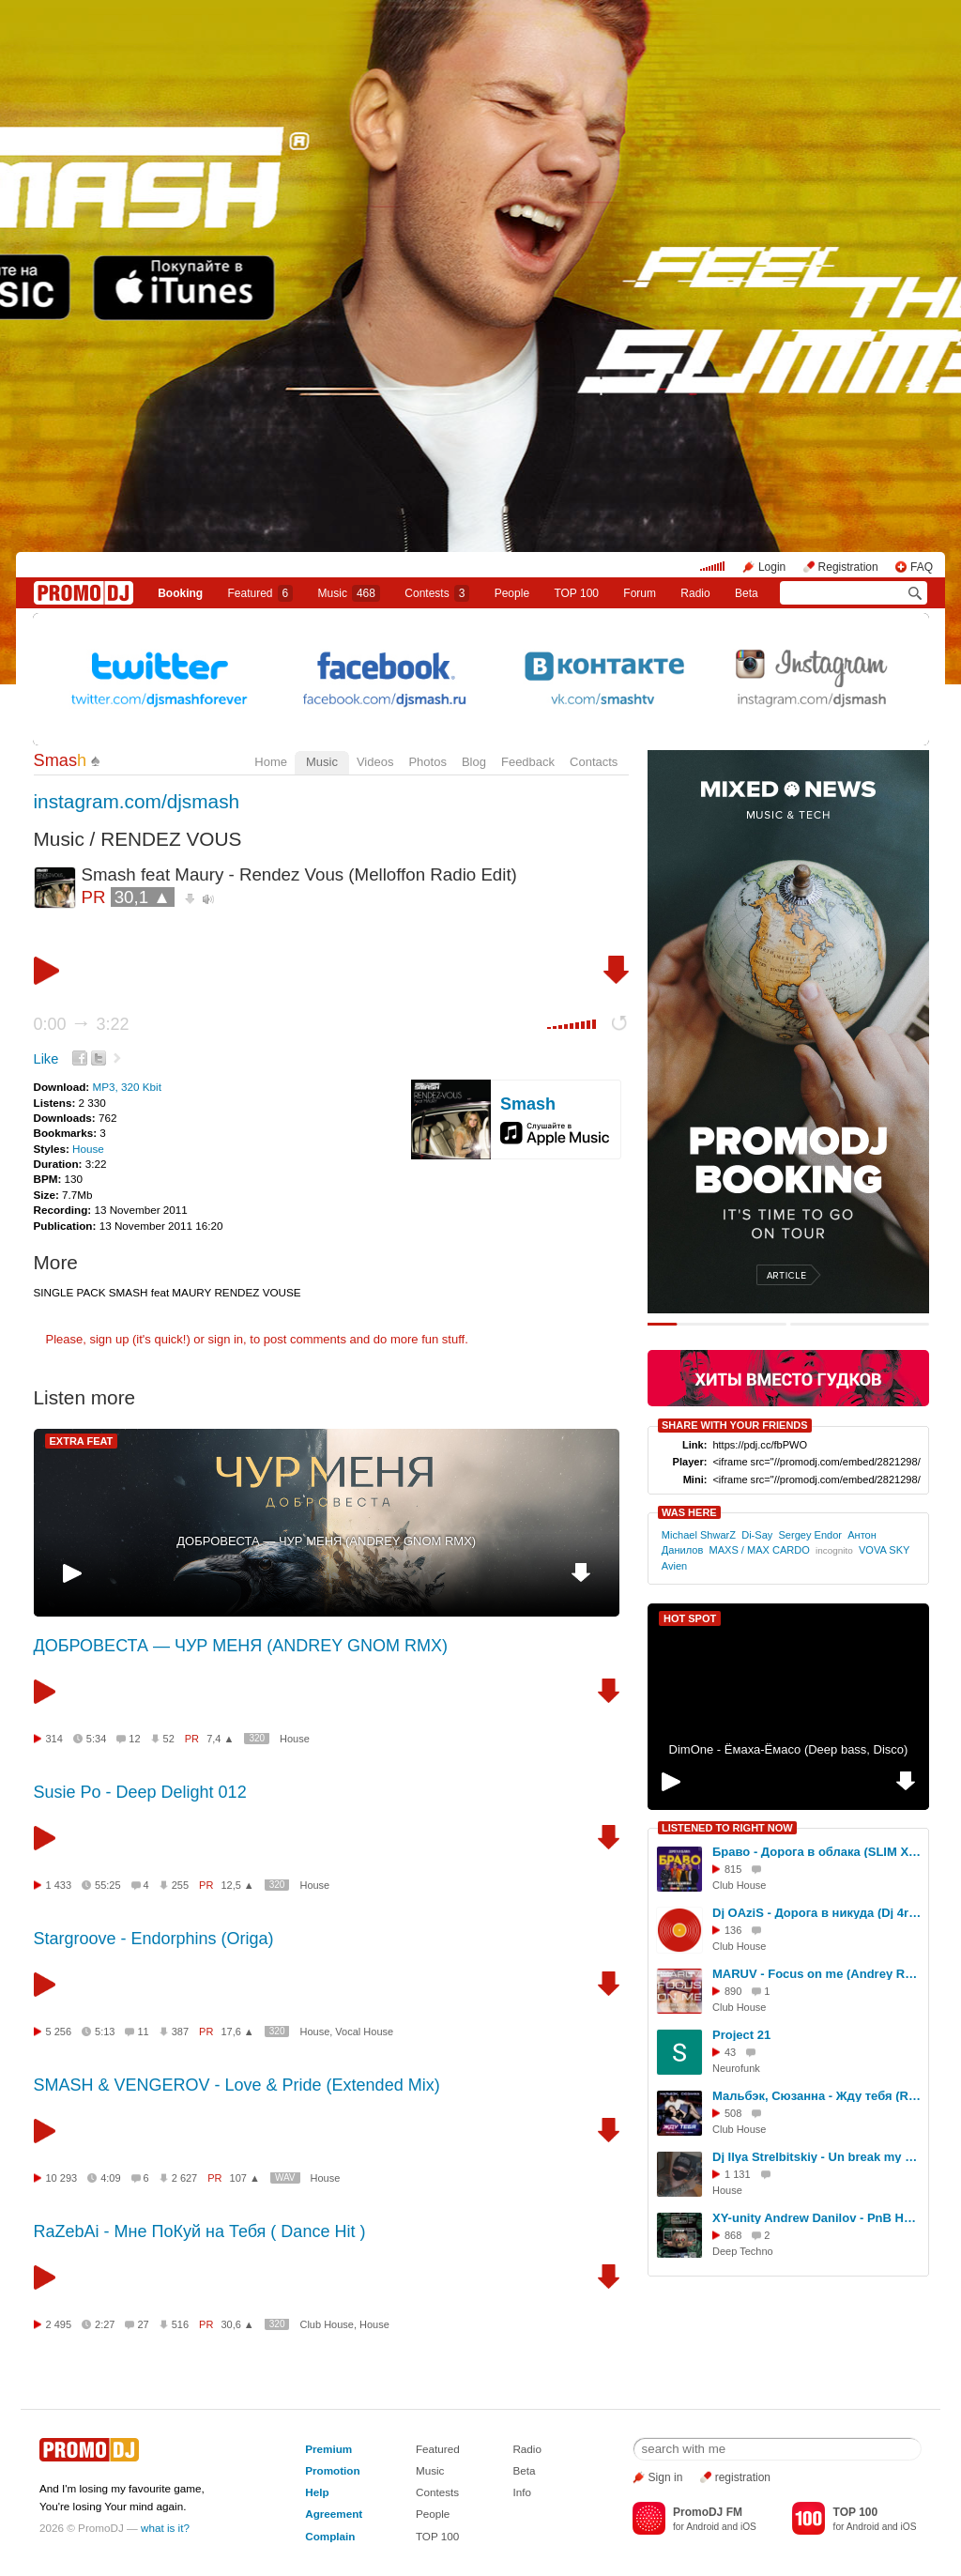  I want to click on Complain, so click(330, 2536).